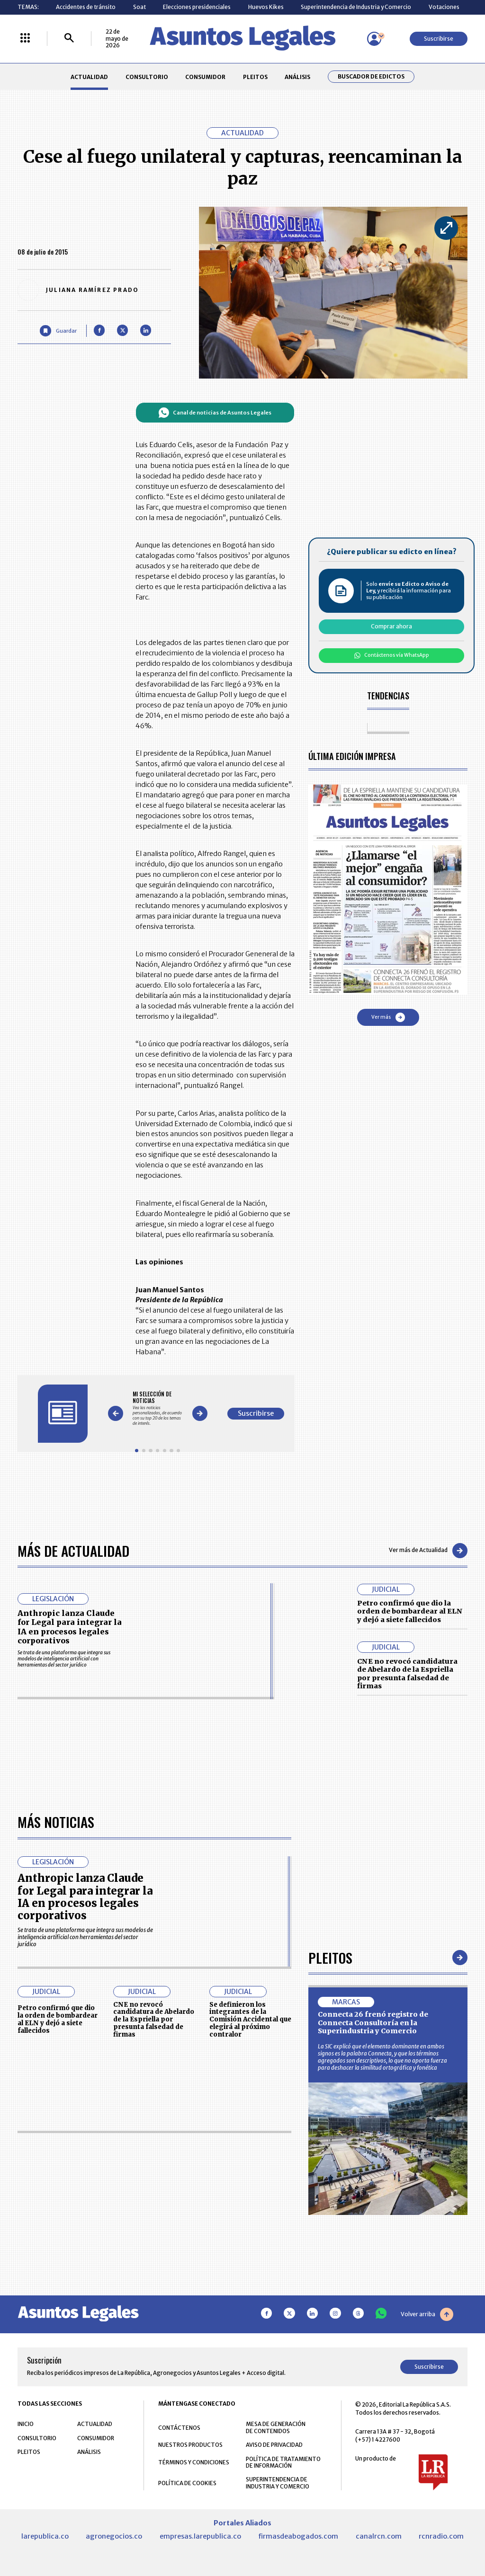 The width and height of the screenshot is (485, 2576). Describe the element at coordinates (275, 2427) in the screenshot. I see `MESA DE GENERACIÓN DE CONTENIDOS` at that location.